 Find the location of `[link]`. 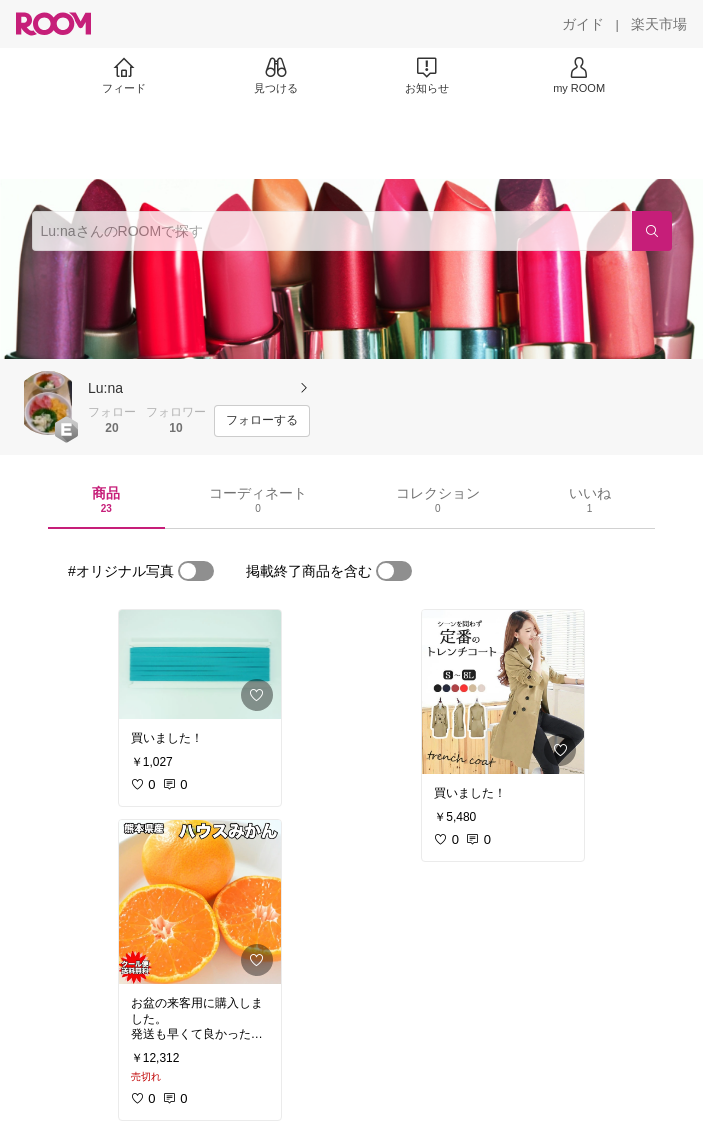

[link] is located at coordinates (200, 664).